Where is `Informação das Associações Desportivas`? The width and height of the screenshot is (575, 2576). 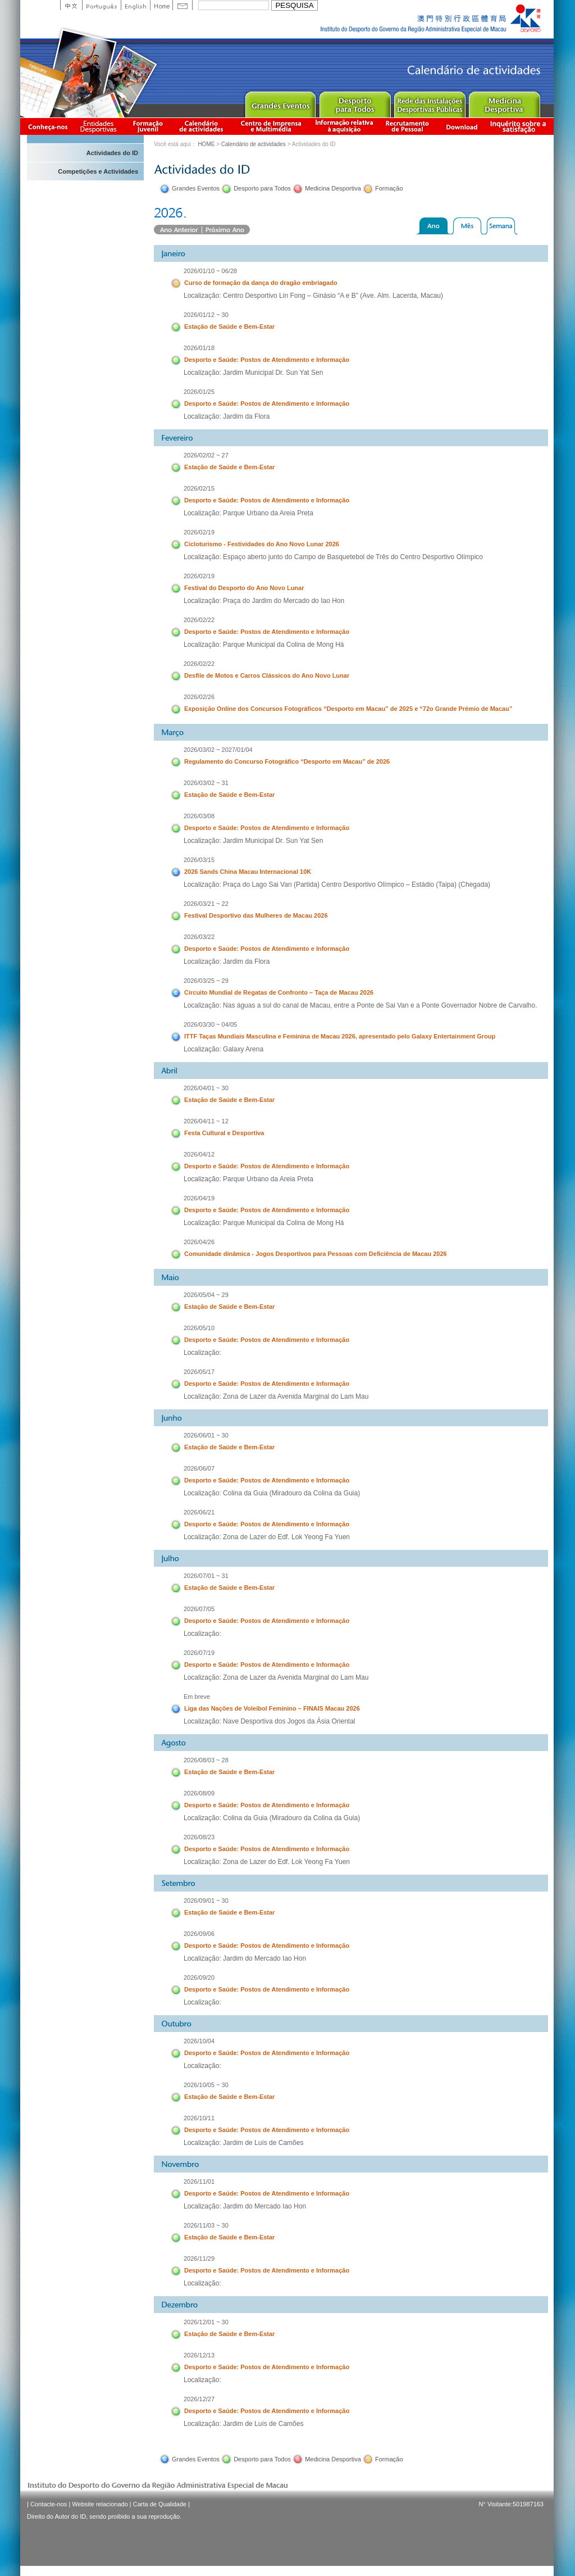
Informação das Associações Desportivas is located at coordinates (100, 126).